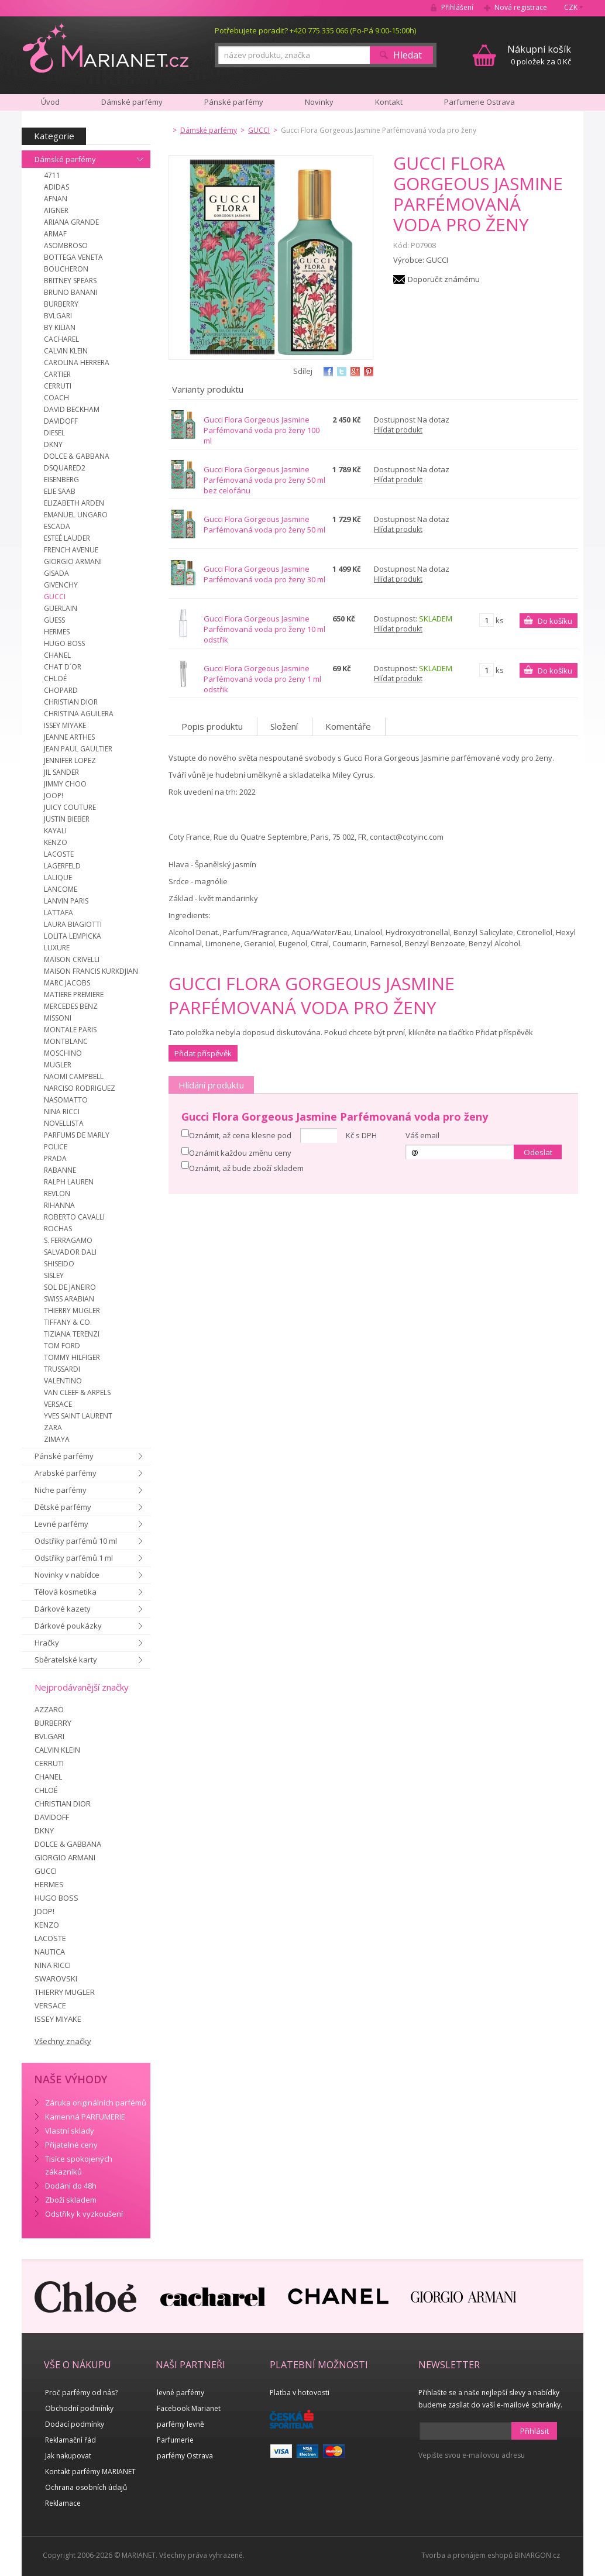  I want to click on Gucci Flora Gorgeous Jasmine Parfémovaná voda pro ženy 50 ml, so click(264, 524).